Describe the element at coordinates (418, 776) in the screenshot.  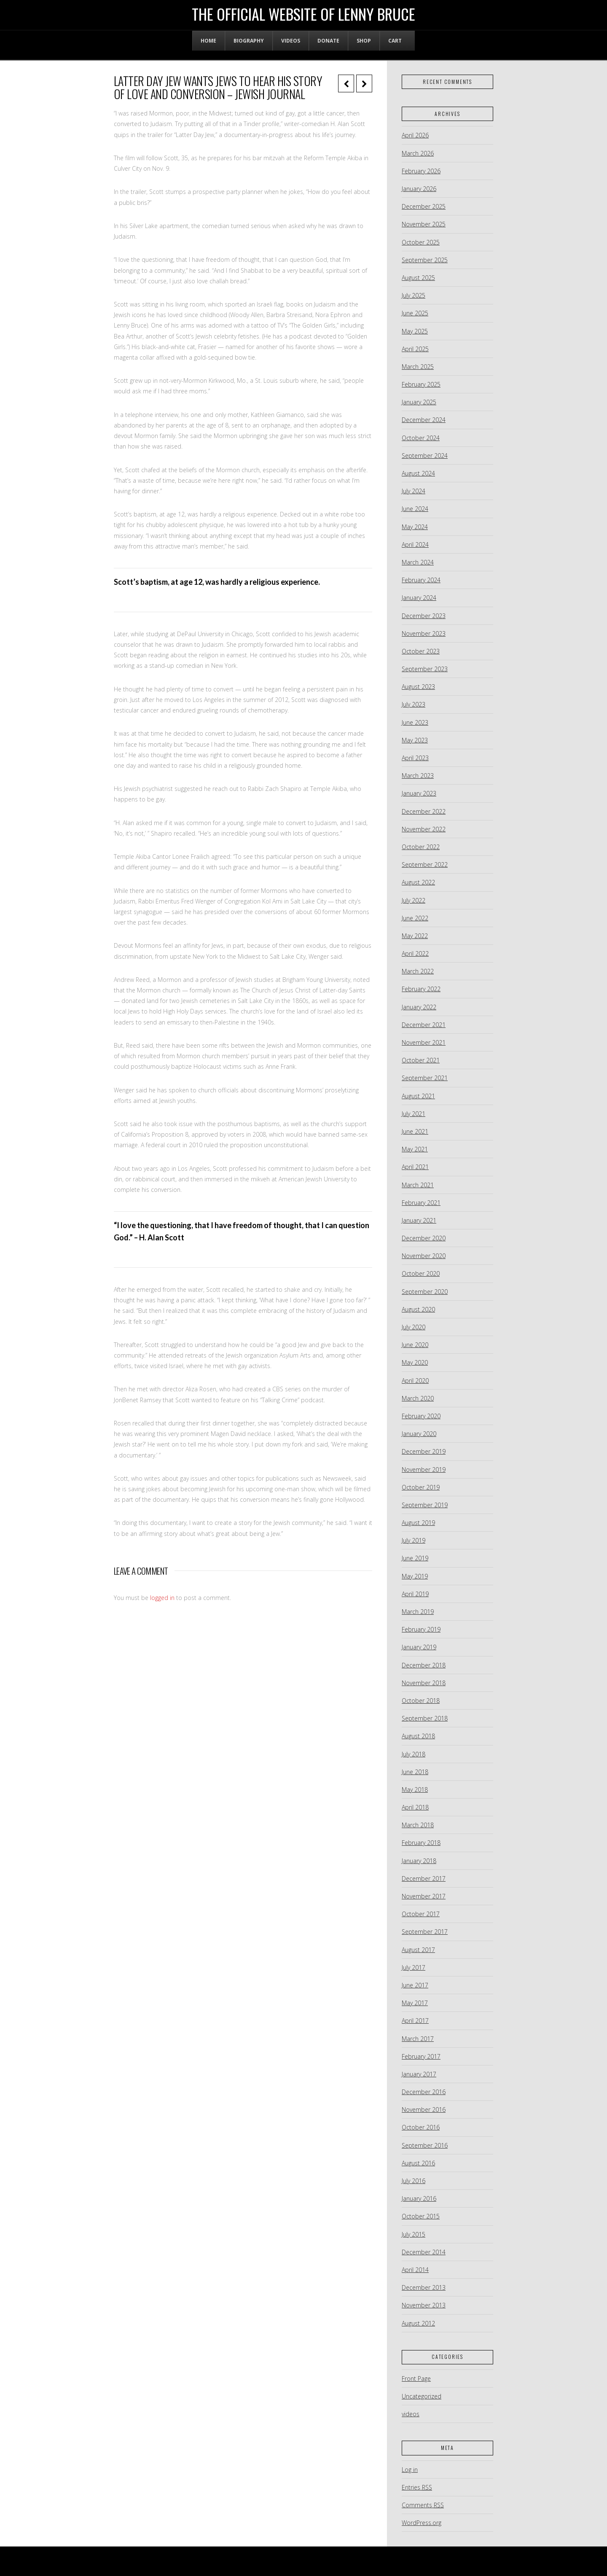
I see `March 2023` at that location.